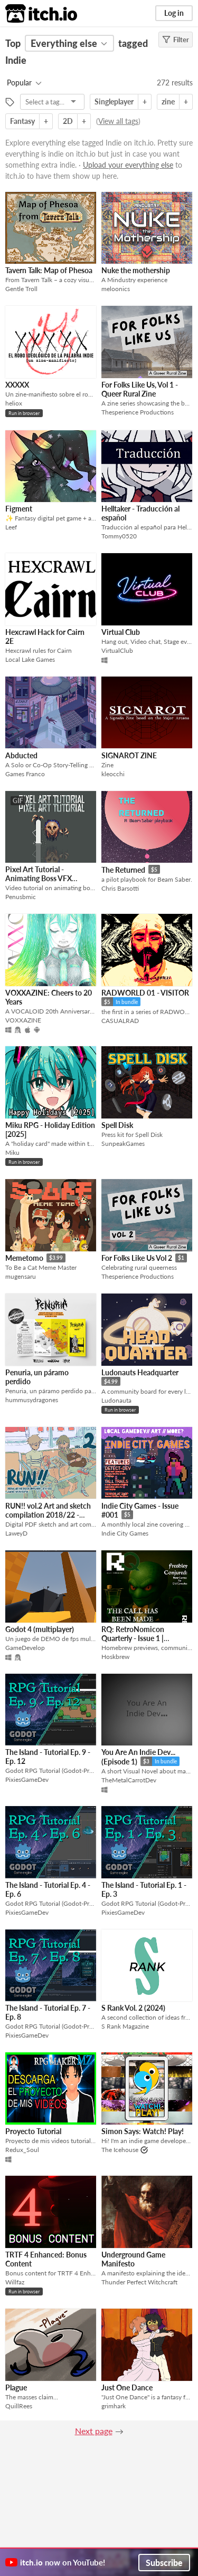 The image size is (198, 2576). What do you see at coordinates (21, 289) in the screenshot?
I see `Gentle Troll` at bounding box center [21, 289].